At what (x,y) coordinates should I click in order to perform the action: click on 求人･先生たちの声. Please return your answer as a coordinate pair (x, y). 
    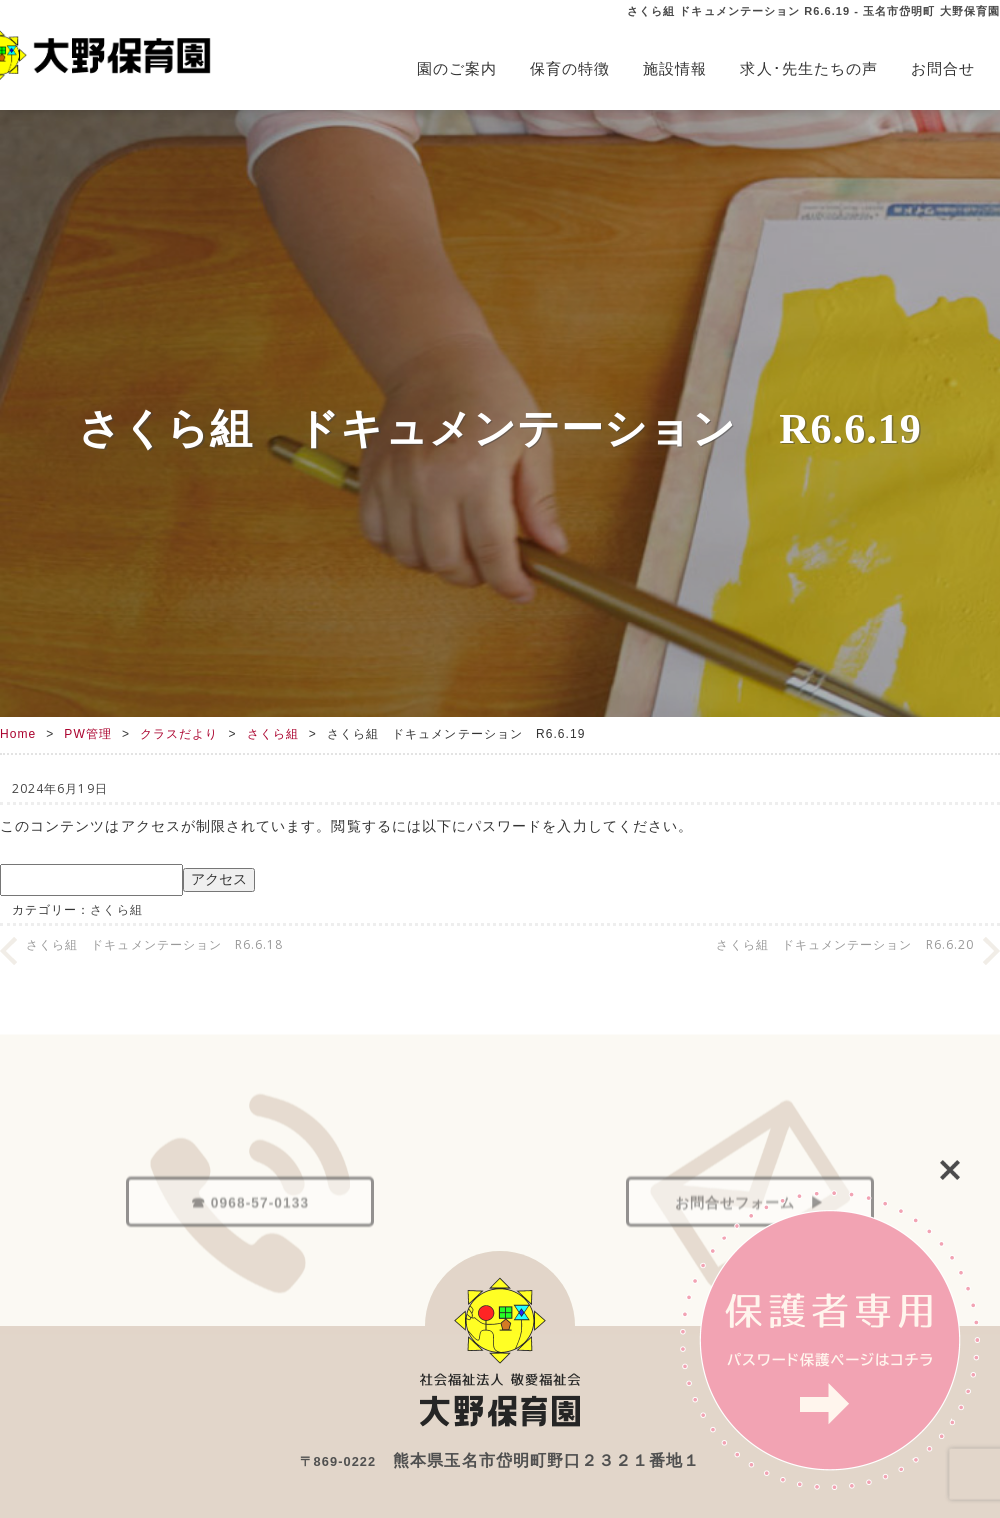
    Looking at the image, I should click on (809, 68).